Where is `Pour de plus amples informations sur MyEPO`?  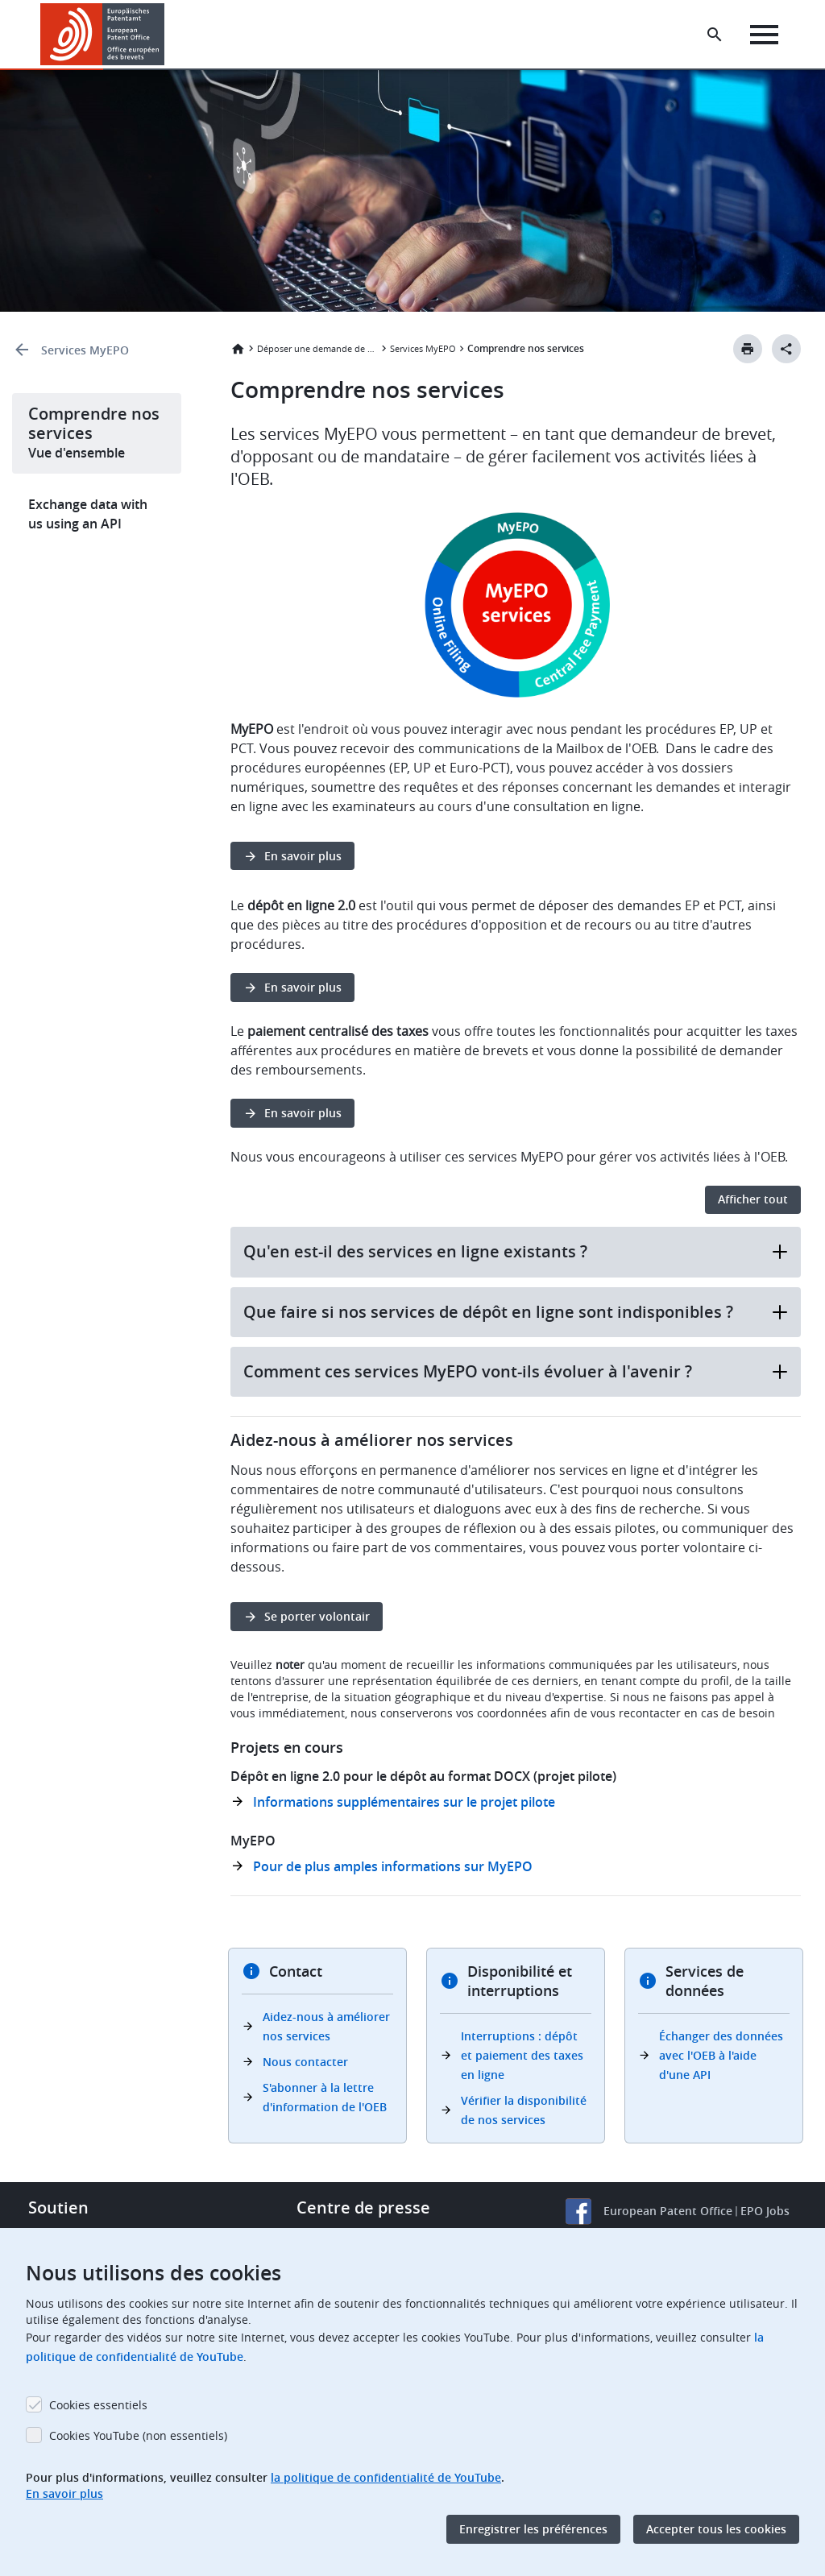
Pour de plus amples informations sur MyEPO is located at coordinates (393, 1866).